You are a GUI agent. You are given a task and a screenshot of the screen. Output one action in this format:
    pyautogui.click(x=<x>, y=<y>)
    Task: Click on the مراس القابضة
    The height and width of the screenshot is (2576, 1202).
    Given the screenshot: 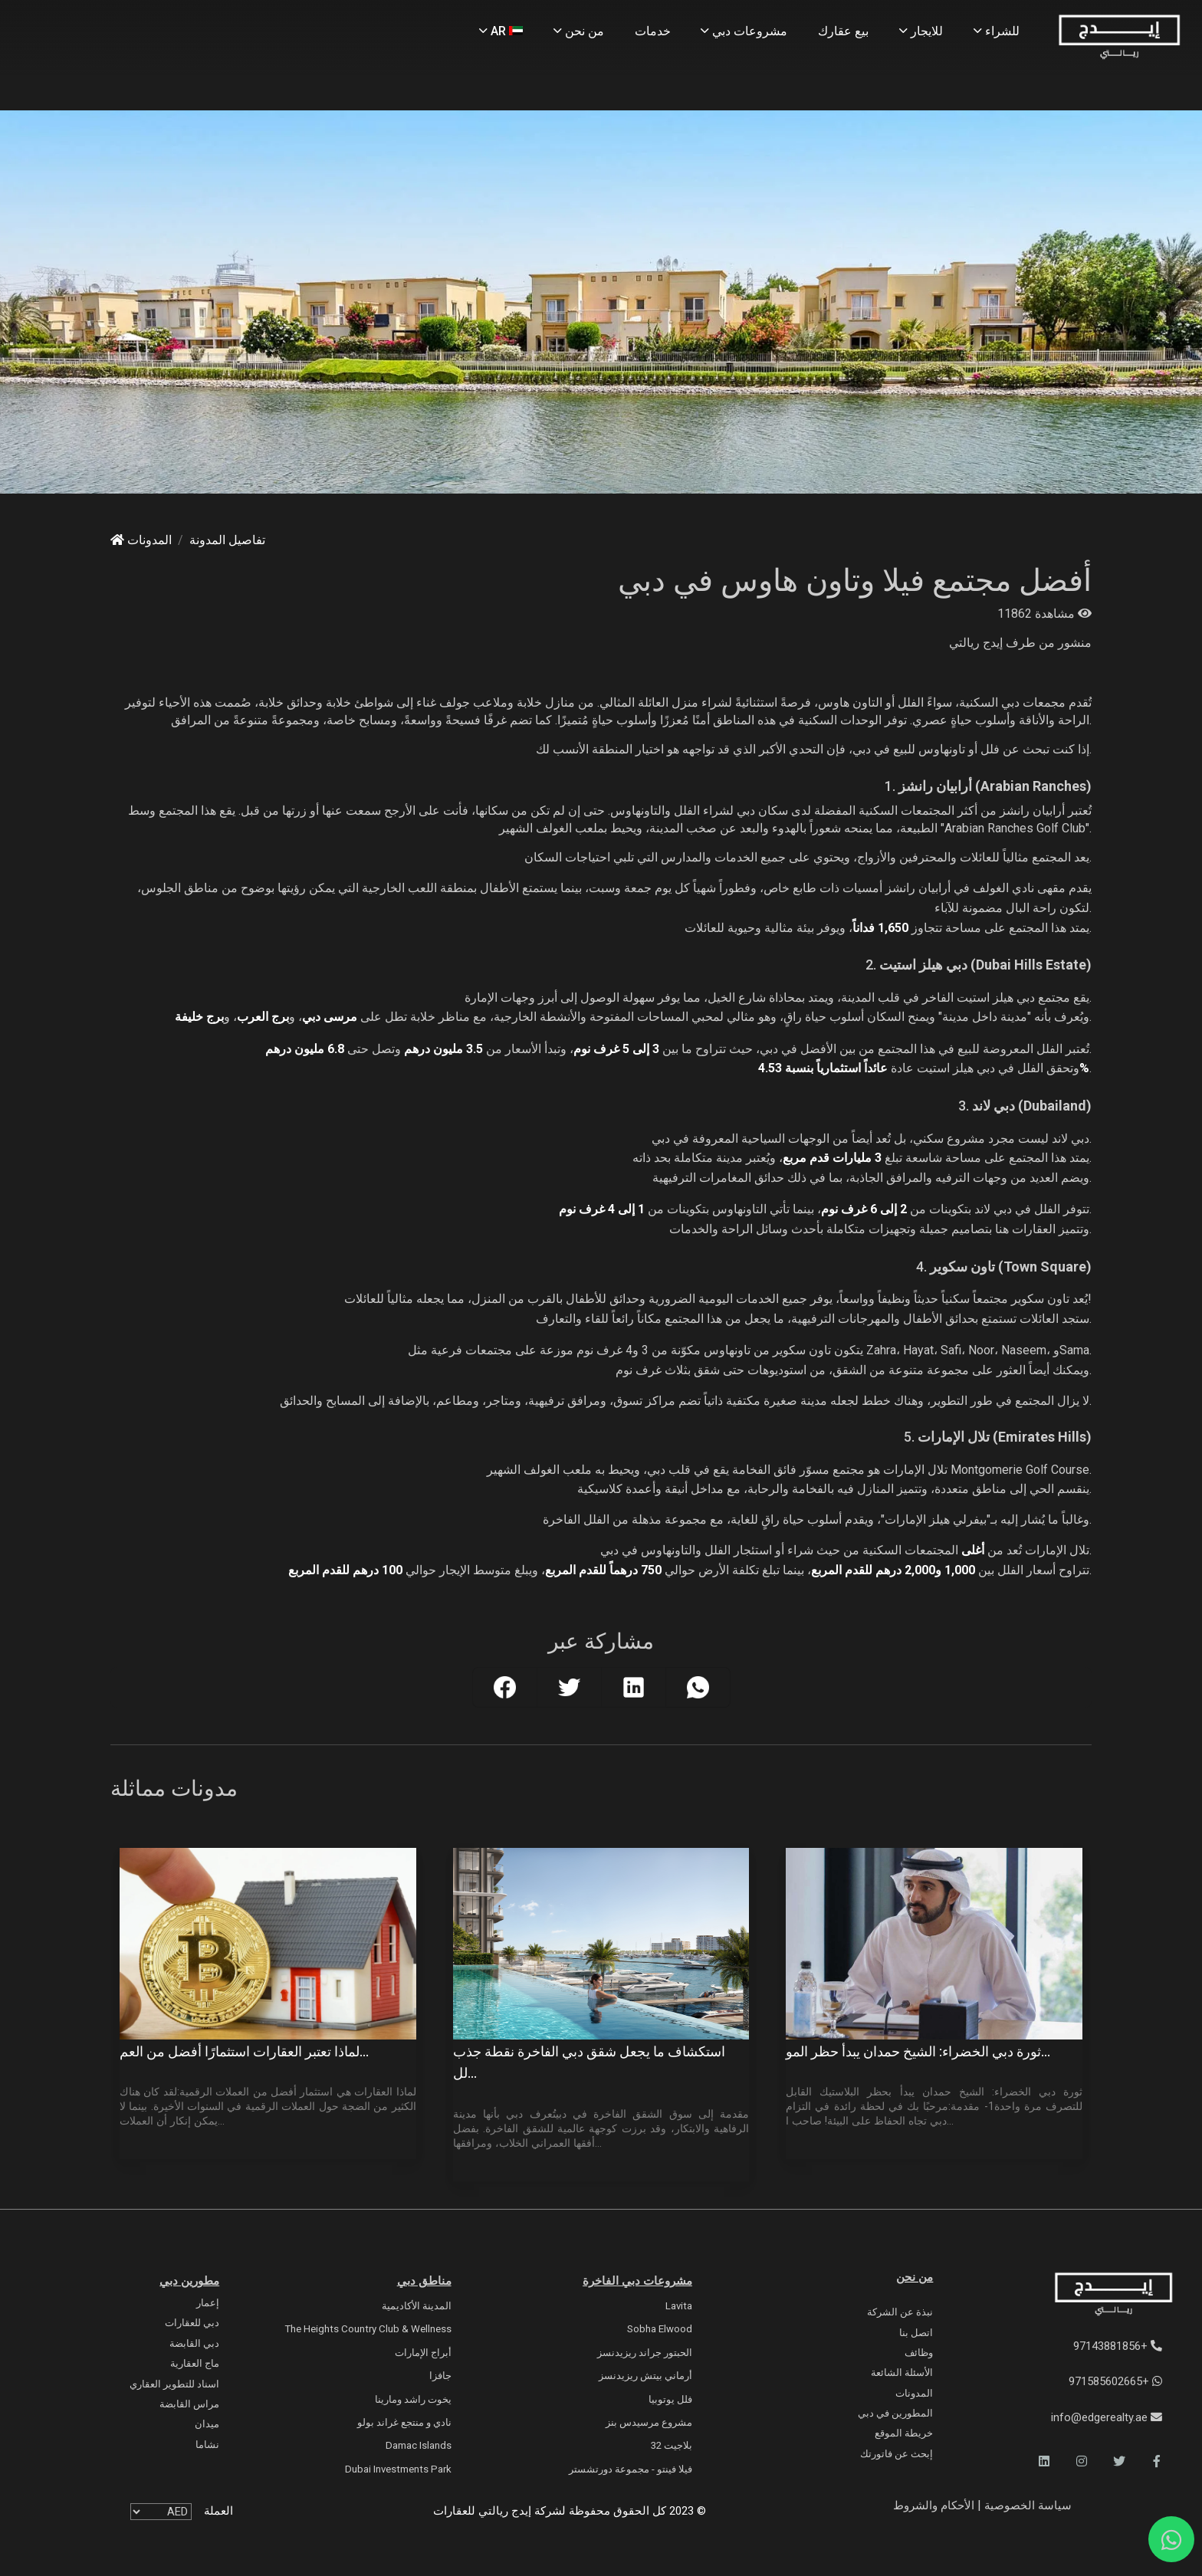 What is the action you would take?
    pyautogui.click(x=189, y=2404)
    